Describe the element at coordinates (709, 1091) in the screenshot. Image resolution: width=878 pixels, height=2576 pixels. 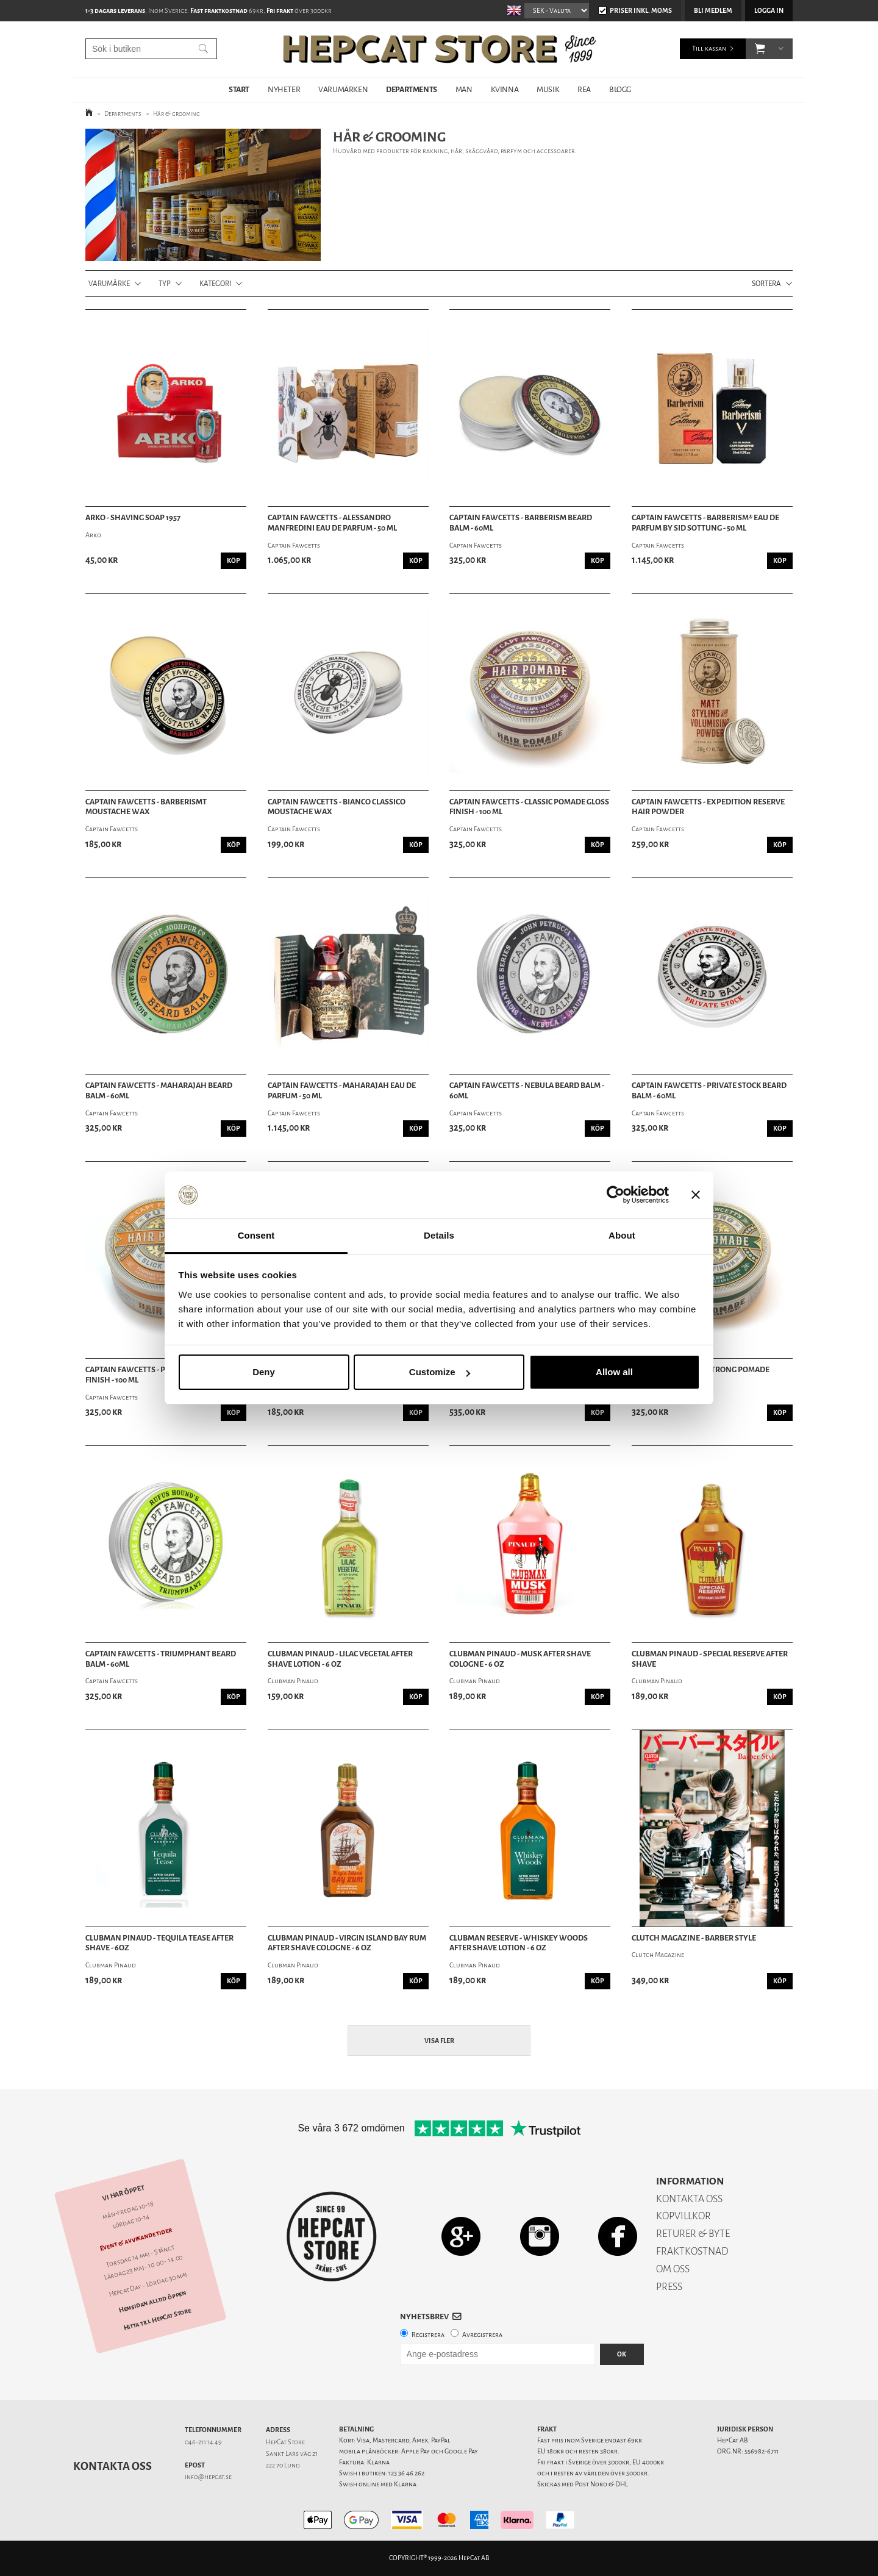
I see `Captain Fawcetts - Private Stock Beard Balm - 60ml` at that location.